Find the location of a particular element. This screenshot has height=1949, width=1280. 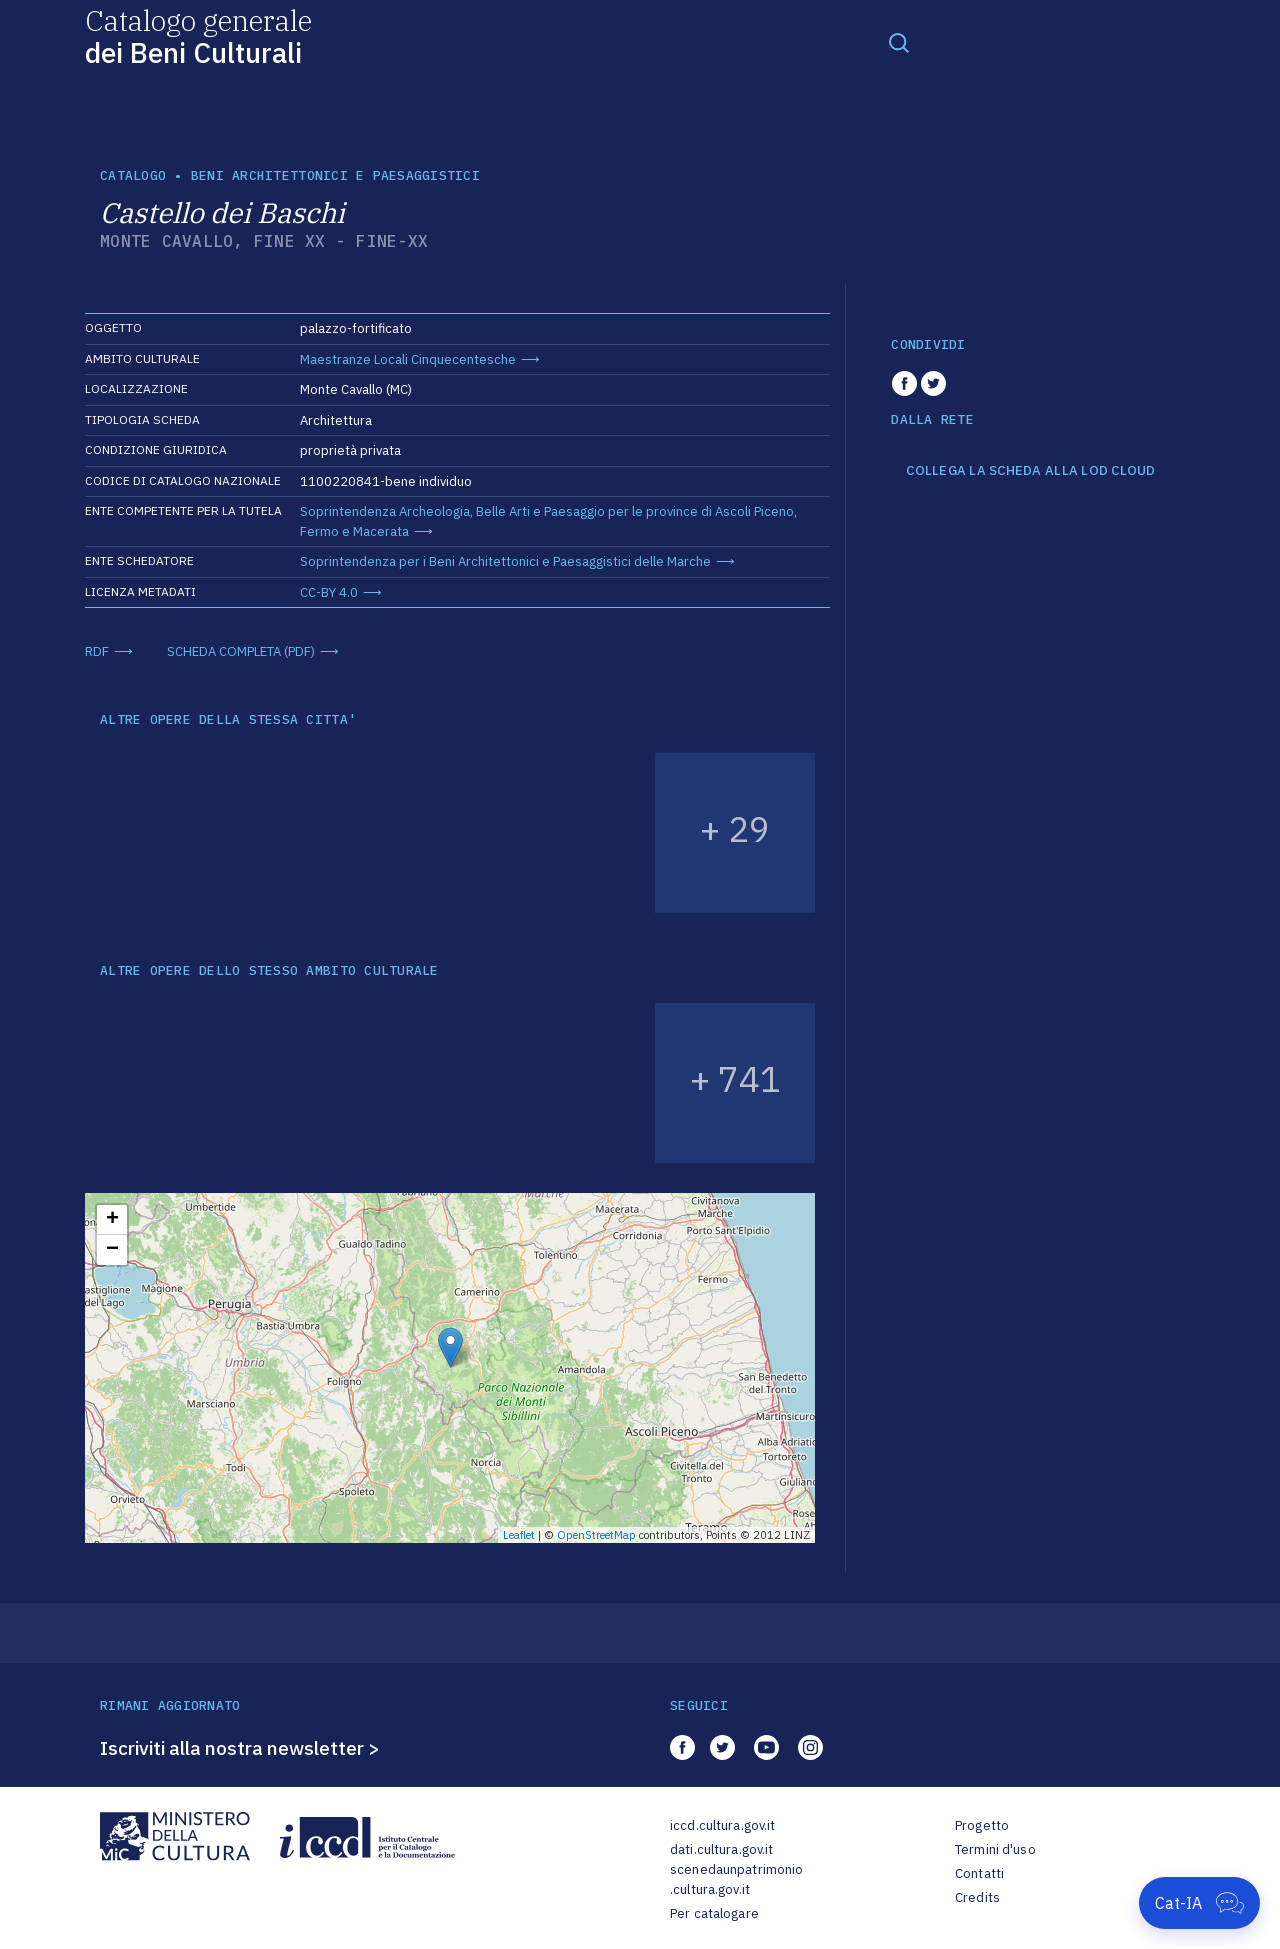

Per catalogare is located at coordinates (714, 1913).